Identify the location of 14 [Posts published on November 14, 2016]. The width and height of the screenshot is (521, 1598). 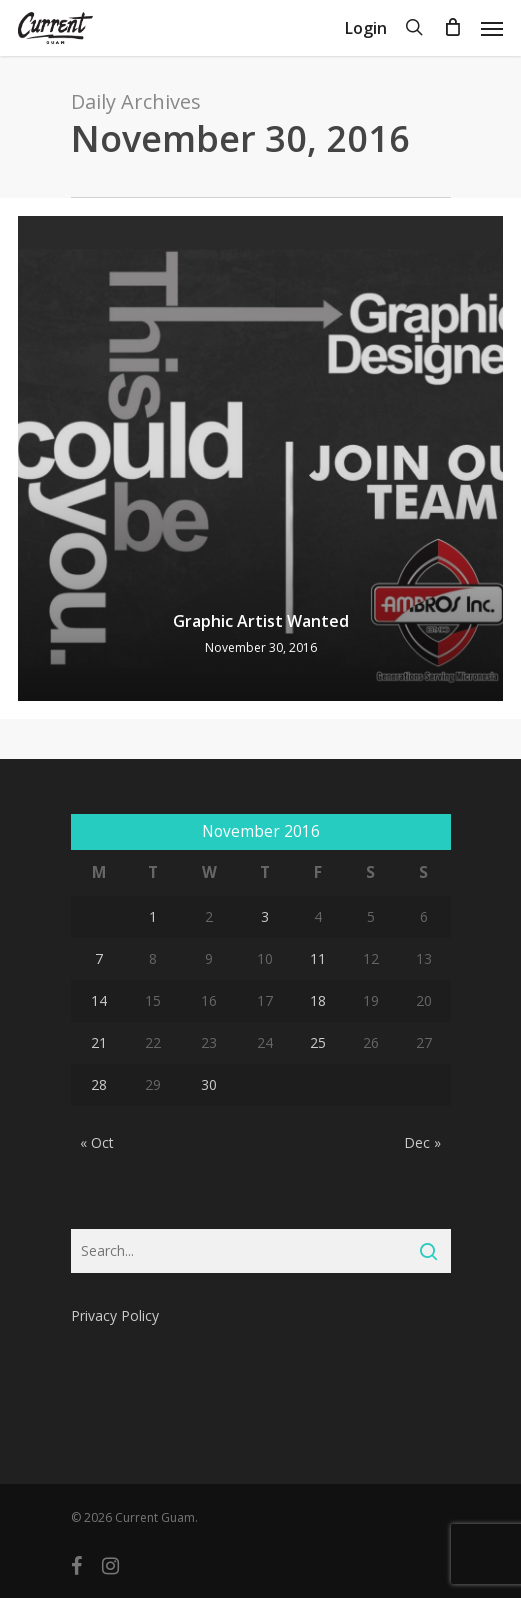
(99, 1000).